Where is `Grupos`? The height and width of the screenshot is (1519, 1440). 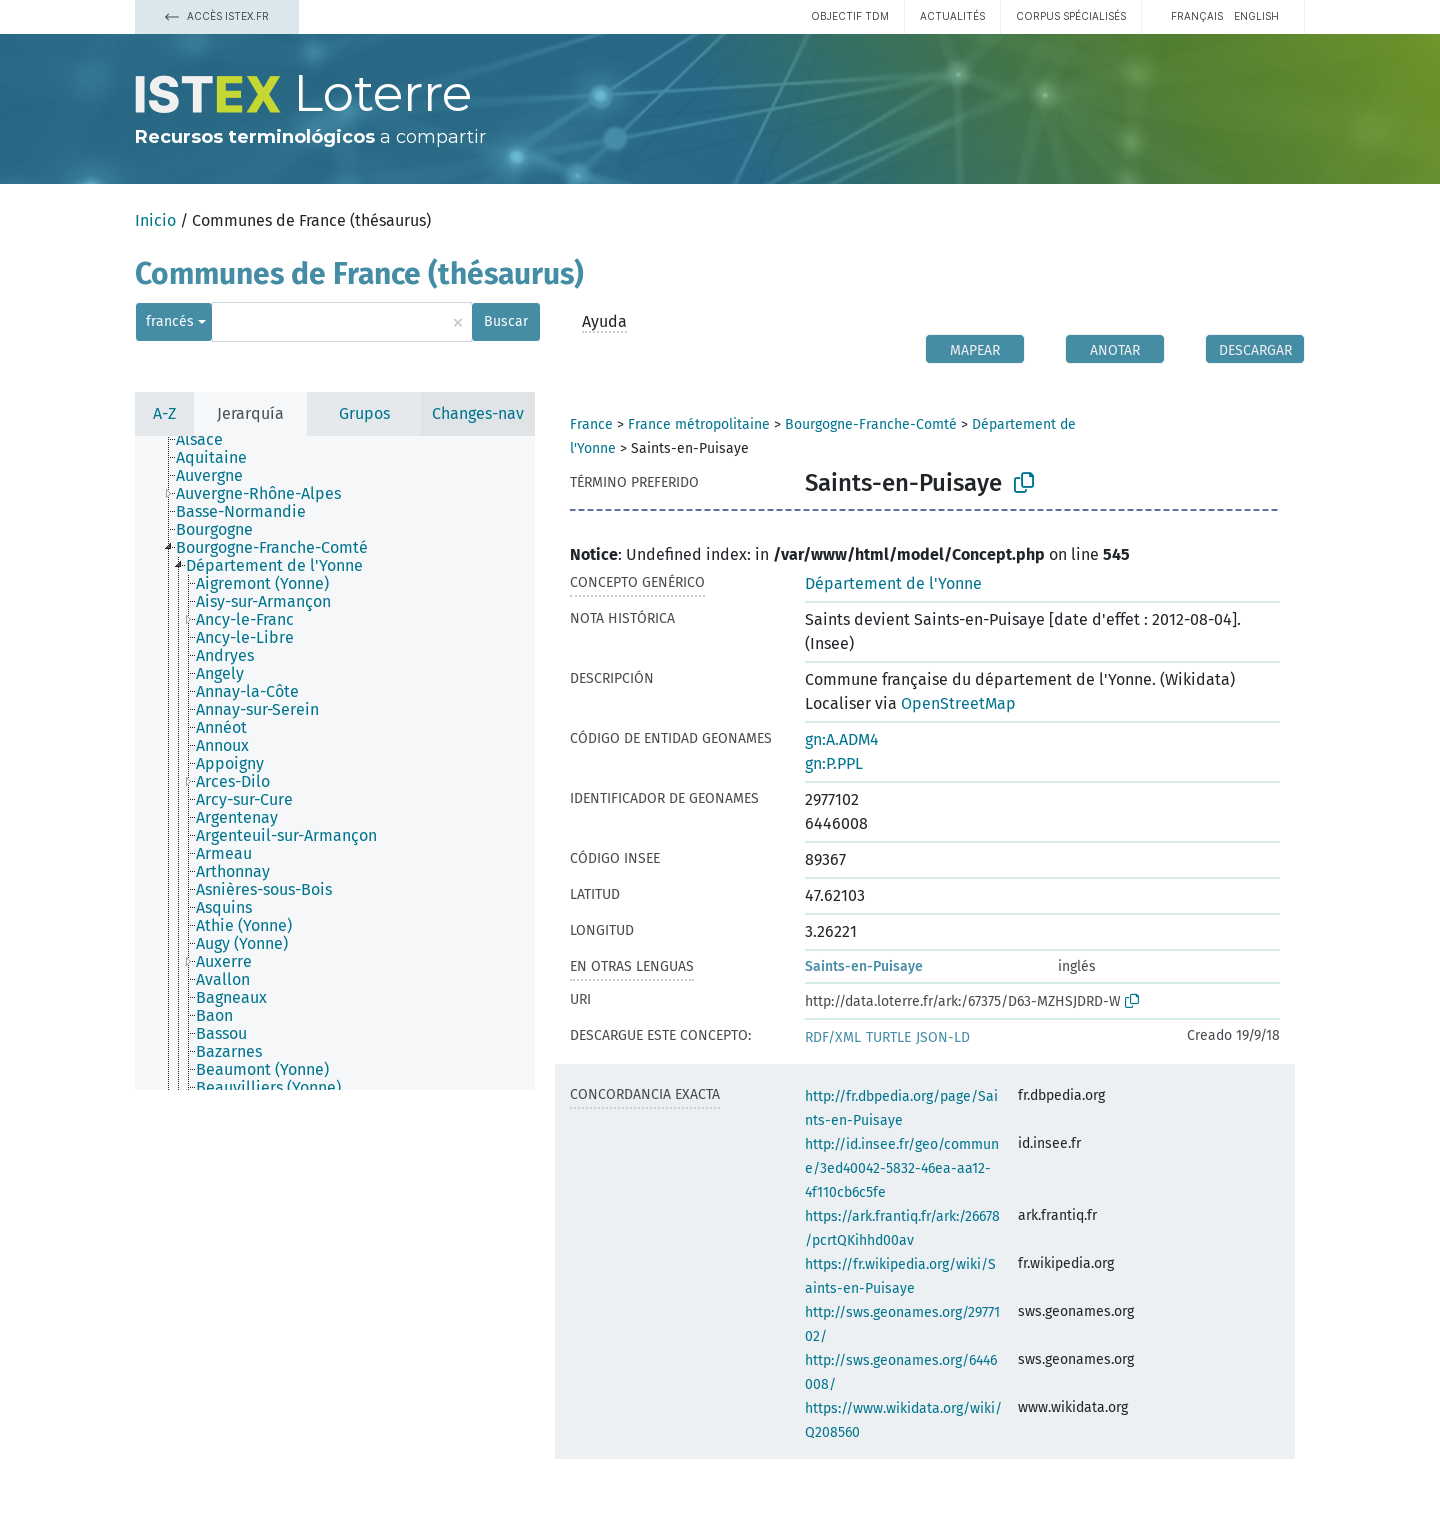 Grupos is located at coordinates (364, 413).